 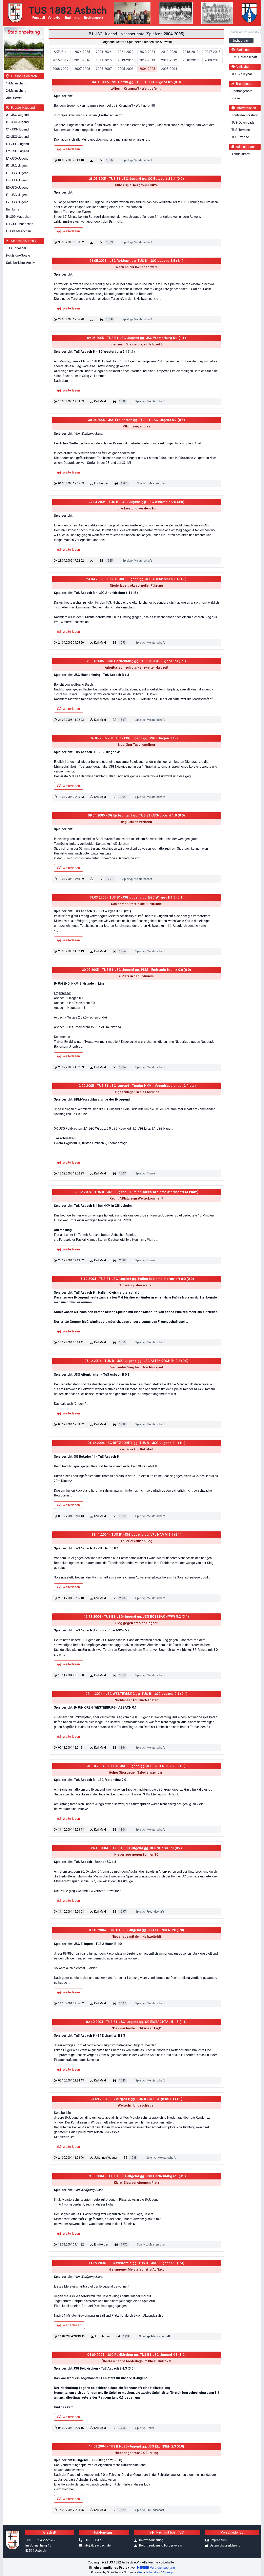 I want to click on 14.08.2004 - TUS B1-JSG-Jugend gg. JSG ELLINGEN 2:3 (0:0), so click(x=136, y=2446).